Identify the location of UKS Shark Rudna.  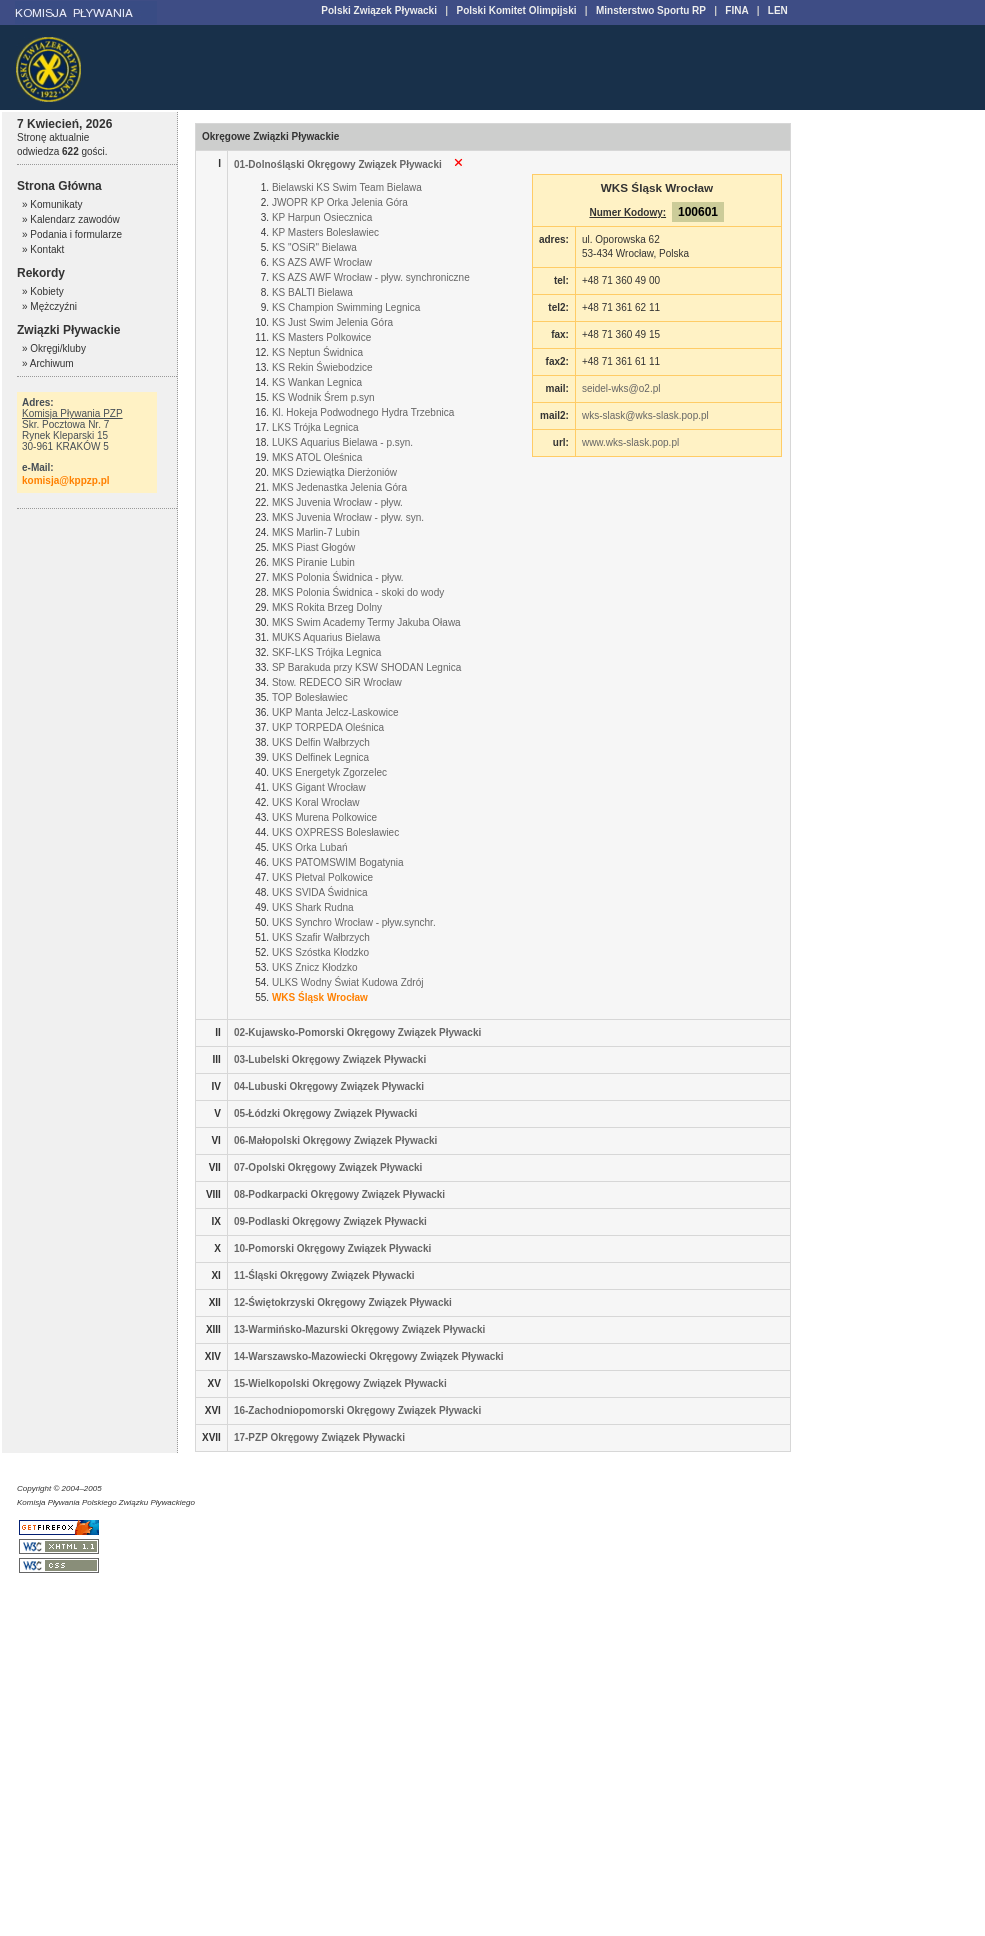
(313, 907).